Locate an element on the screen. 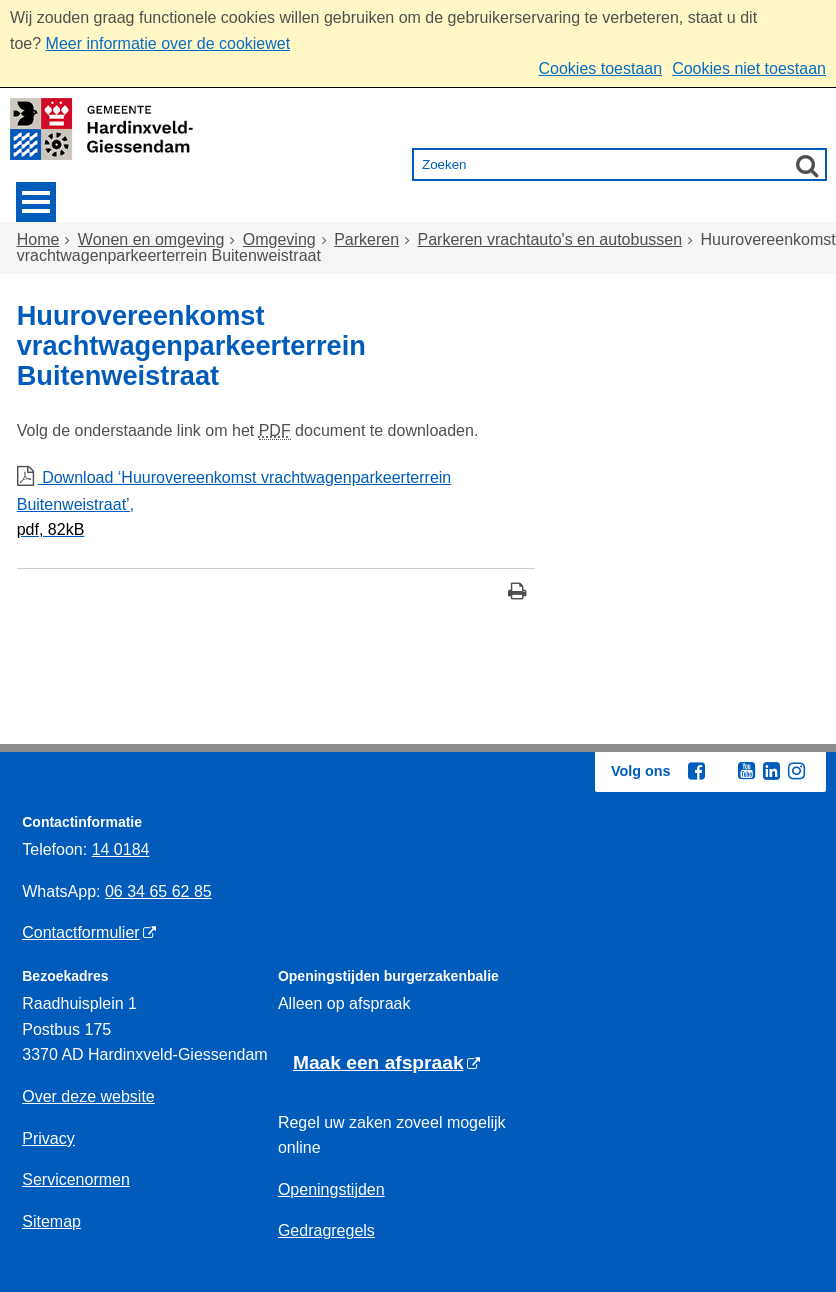 The width and height of the screenshot is (836, 1292). MENU [Menu] is located at coordinates (36, 202).